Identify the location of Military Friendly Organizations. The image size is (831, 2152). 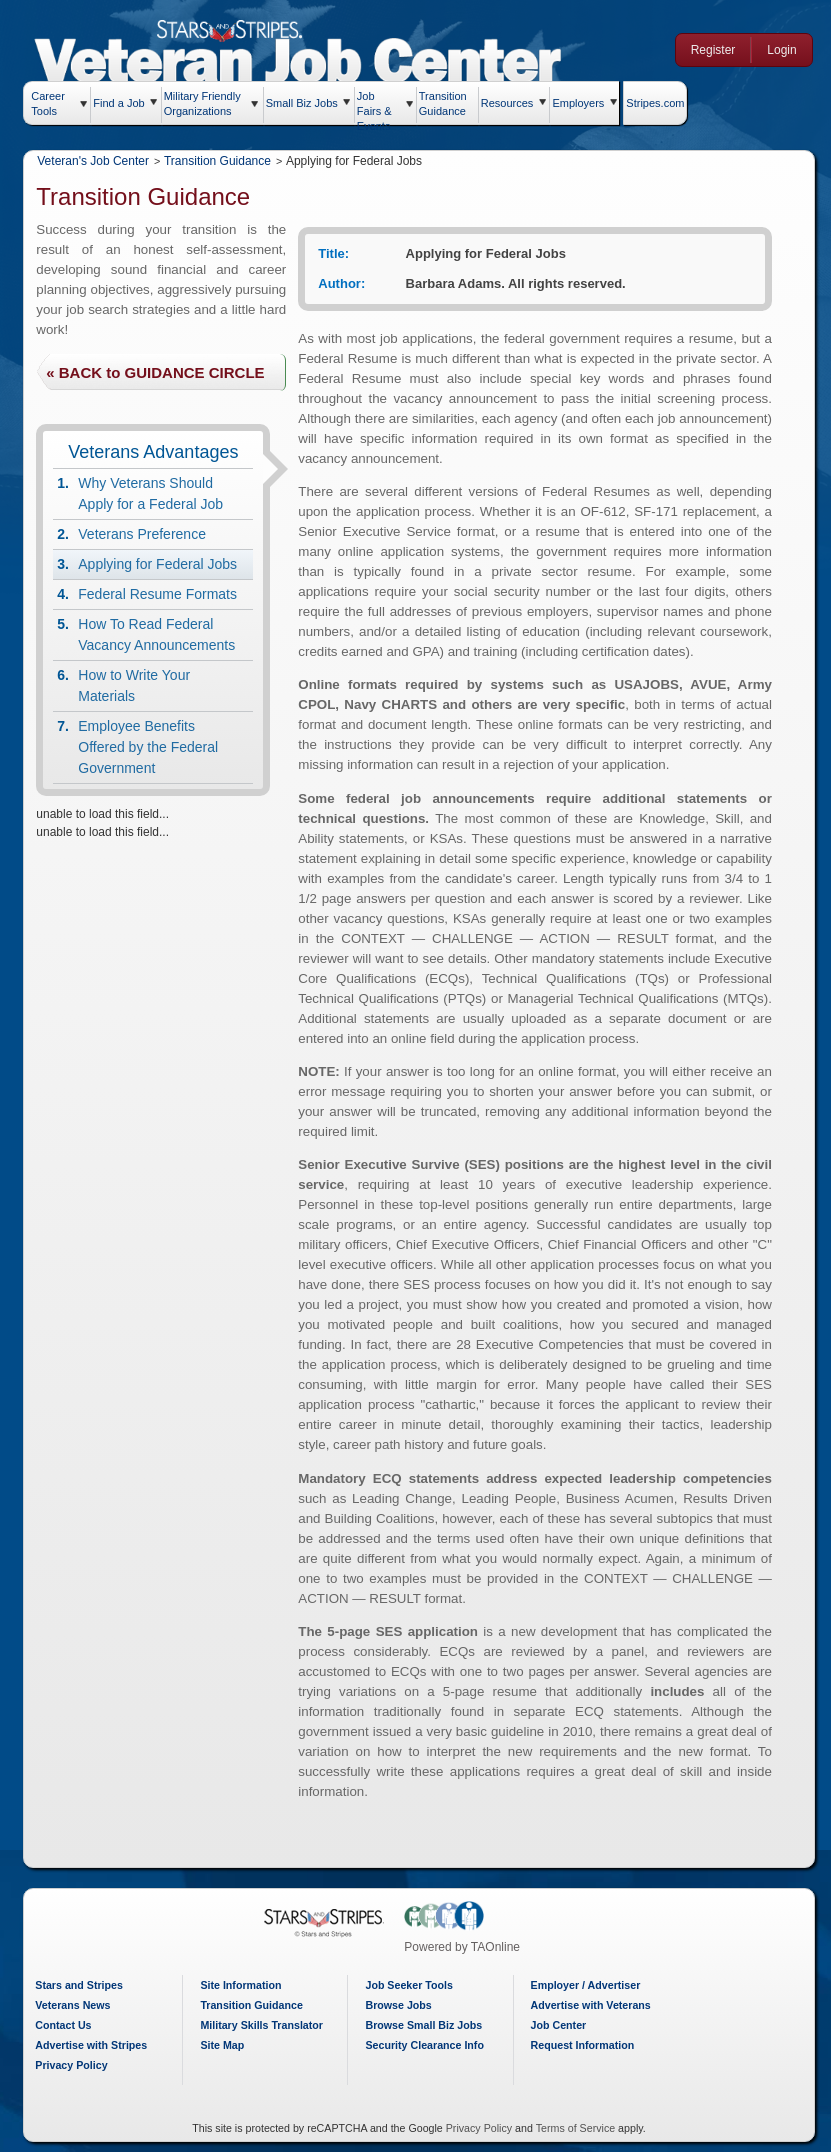
(202, 103).